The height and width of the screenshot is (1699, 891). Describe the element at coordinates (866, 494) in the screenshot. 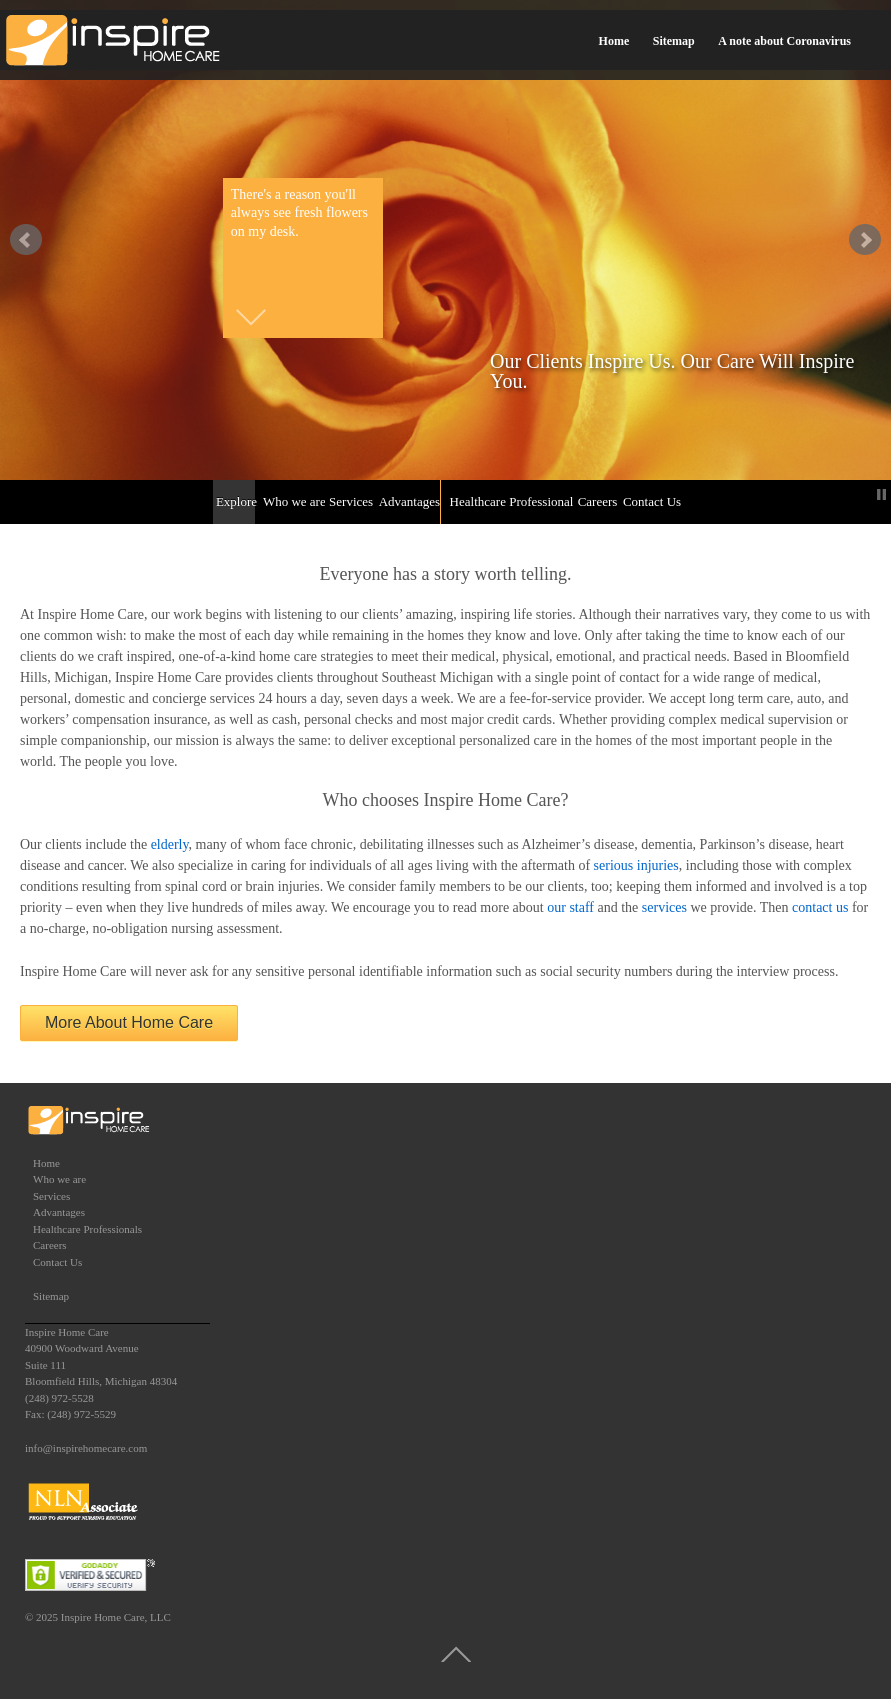

I see `Start` at that location.